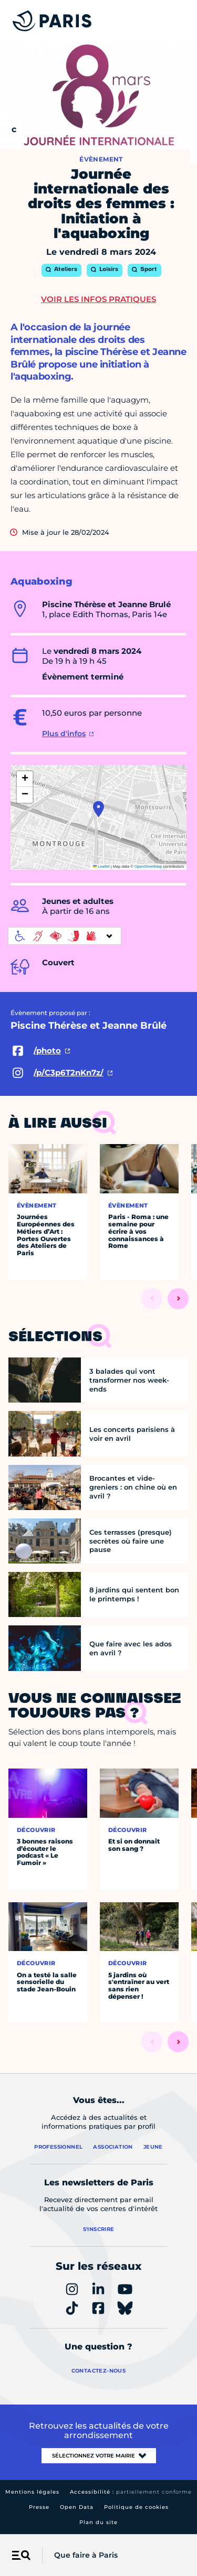  I want to click on Accessibilité :, so click(131, 2491).